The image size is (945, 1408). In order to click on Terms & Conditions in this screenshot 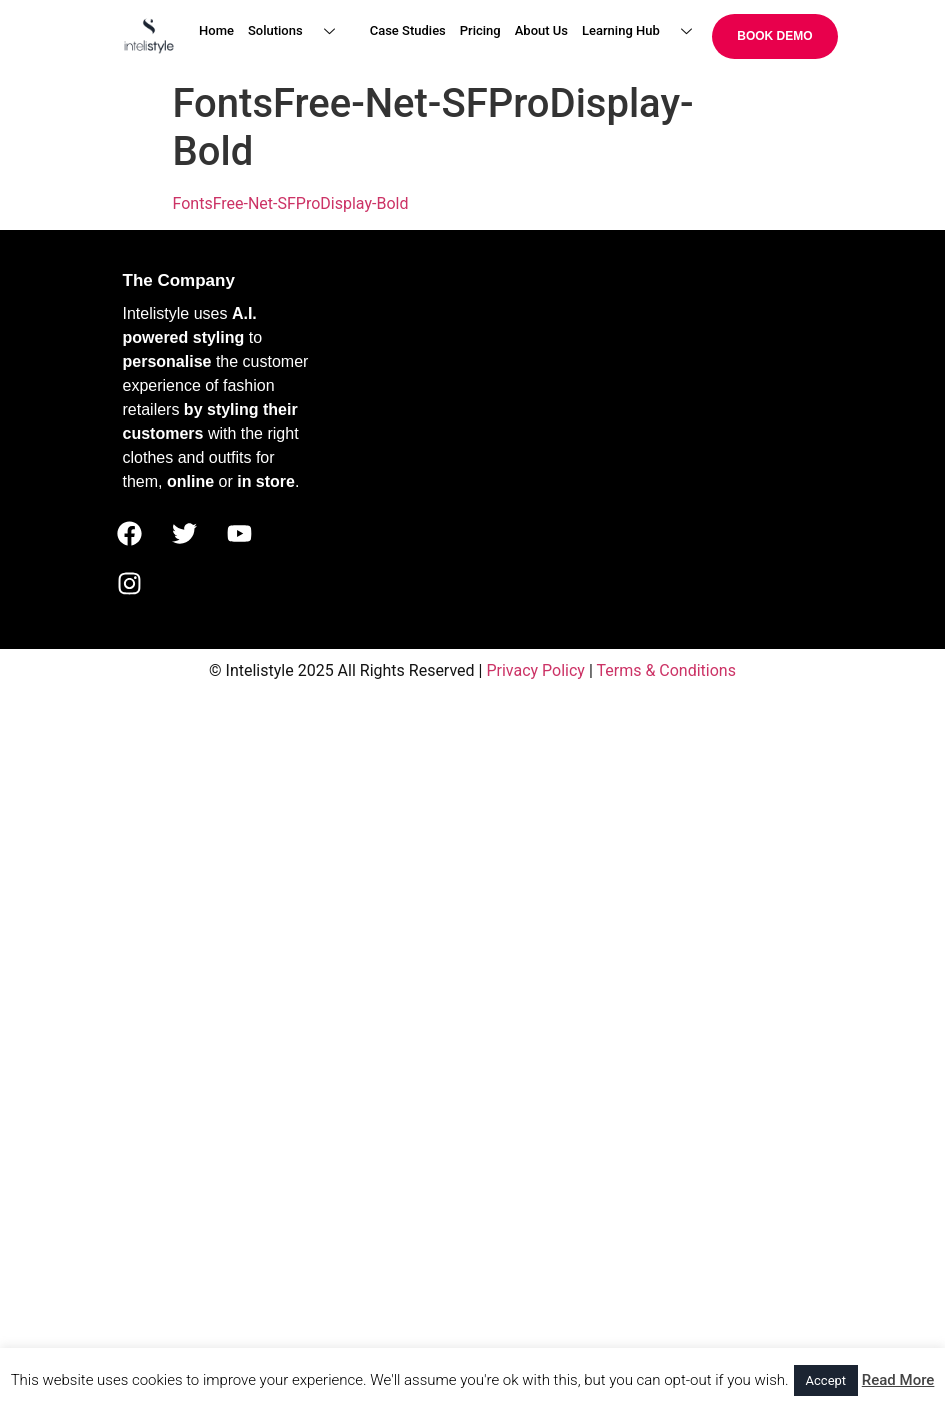, I will do `click(666, 670)`.